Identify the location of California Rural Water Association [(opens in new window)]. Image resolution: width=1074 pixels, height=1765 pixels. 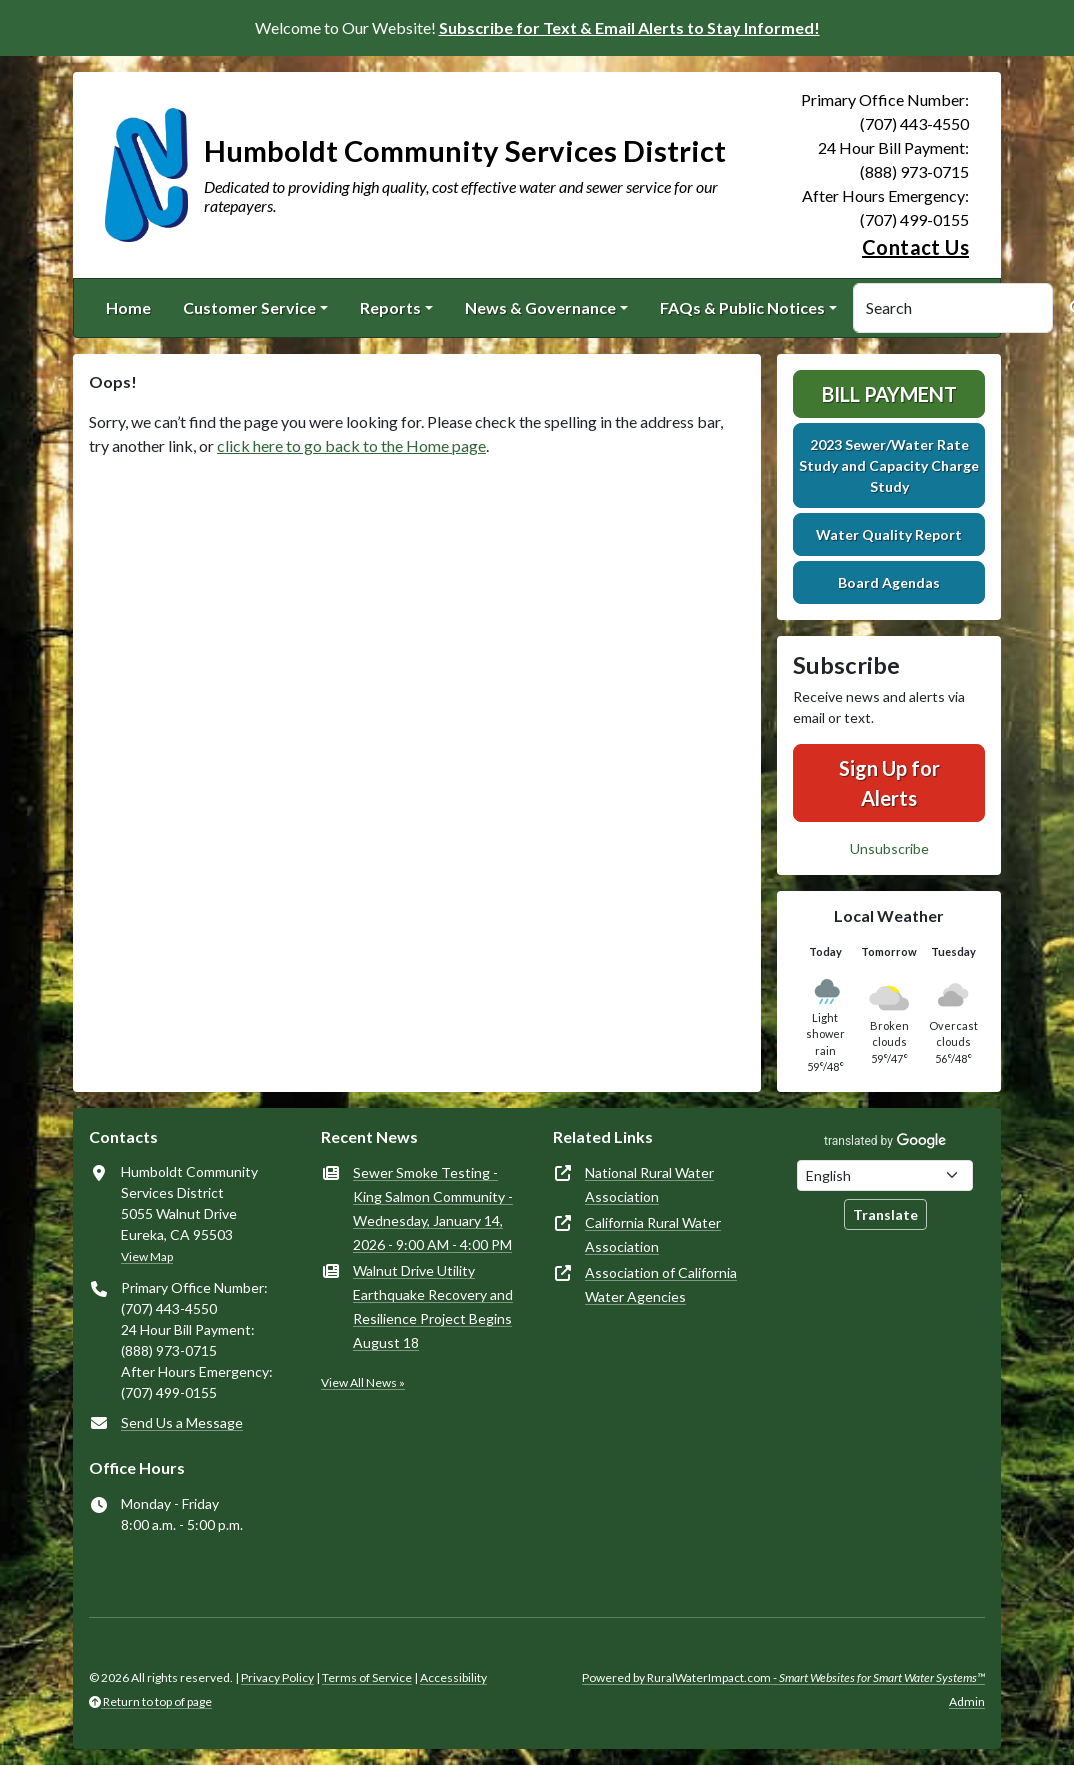
(653, 1234).